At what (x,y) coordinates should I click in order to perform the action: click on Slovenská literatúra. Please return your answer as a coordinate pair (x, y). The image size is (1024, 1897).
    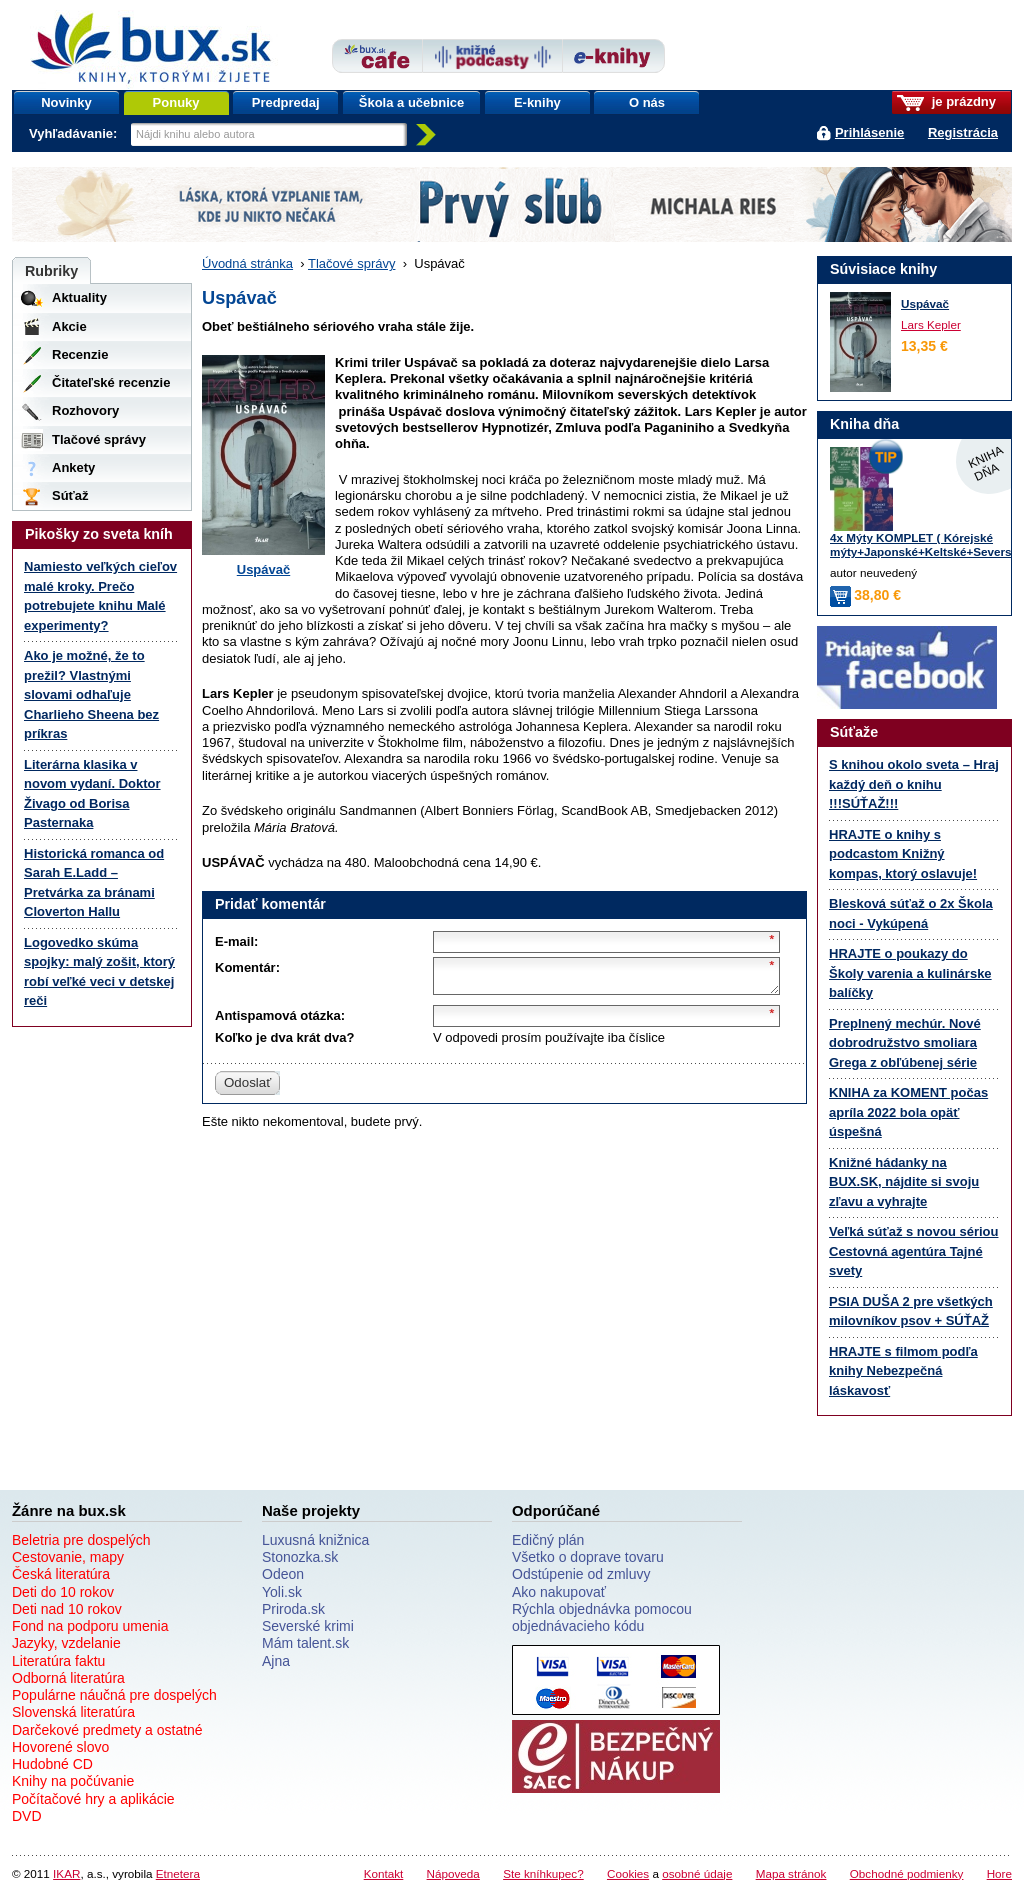
    Looking at the image, I should click on (73, 1712).